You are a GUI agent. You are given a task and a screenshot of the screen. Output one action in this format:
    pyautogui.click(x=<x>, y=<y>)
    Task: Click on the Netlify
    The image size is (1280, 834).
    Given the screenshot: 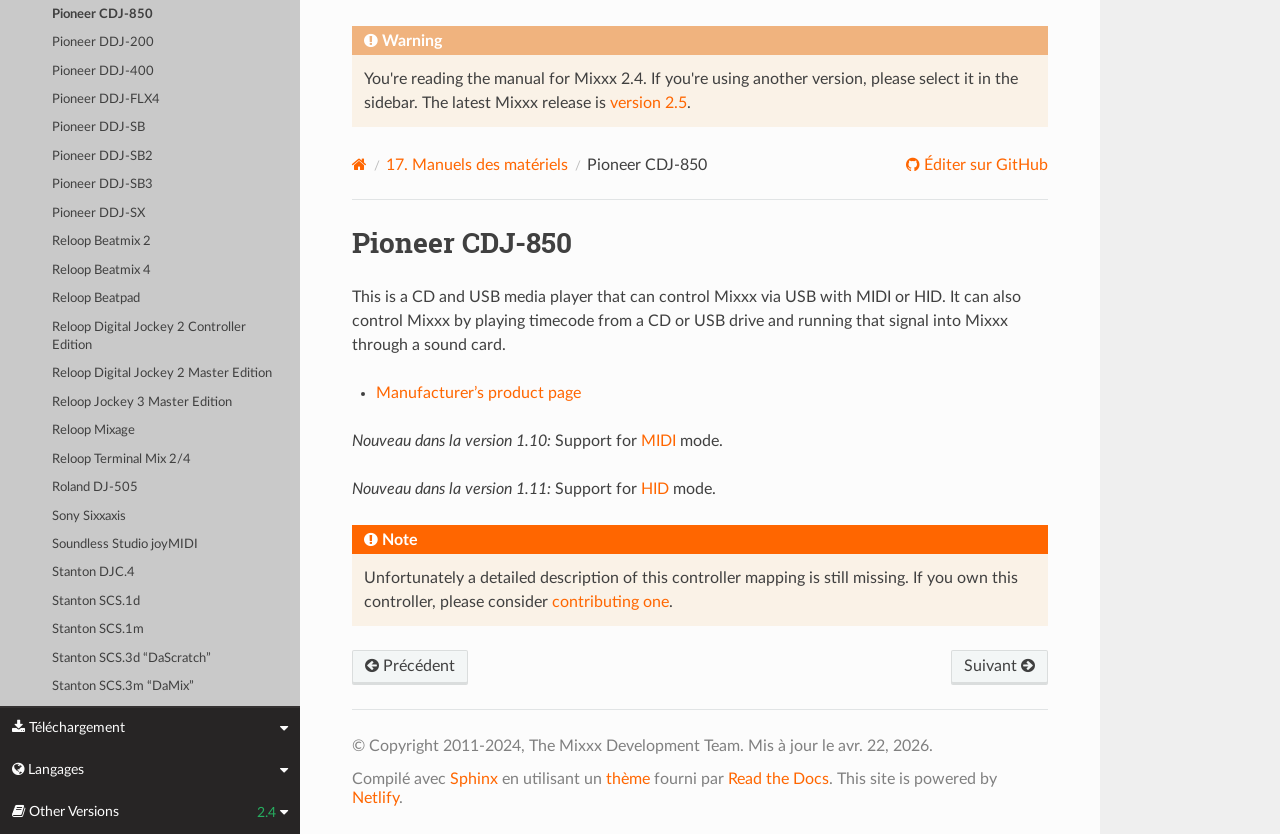 What is the action you would take?
    pyautogui.click(x=375, y=798)
    